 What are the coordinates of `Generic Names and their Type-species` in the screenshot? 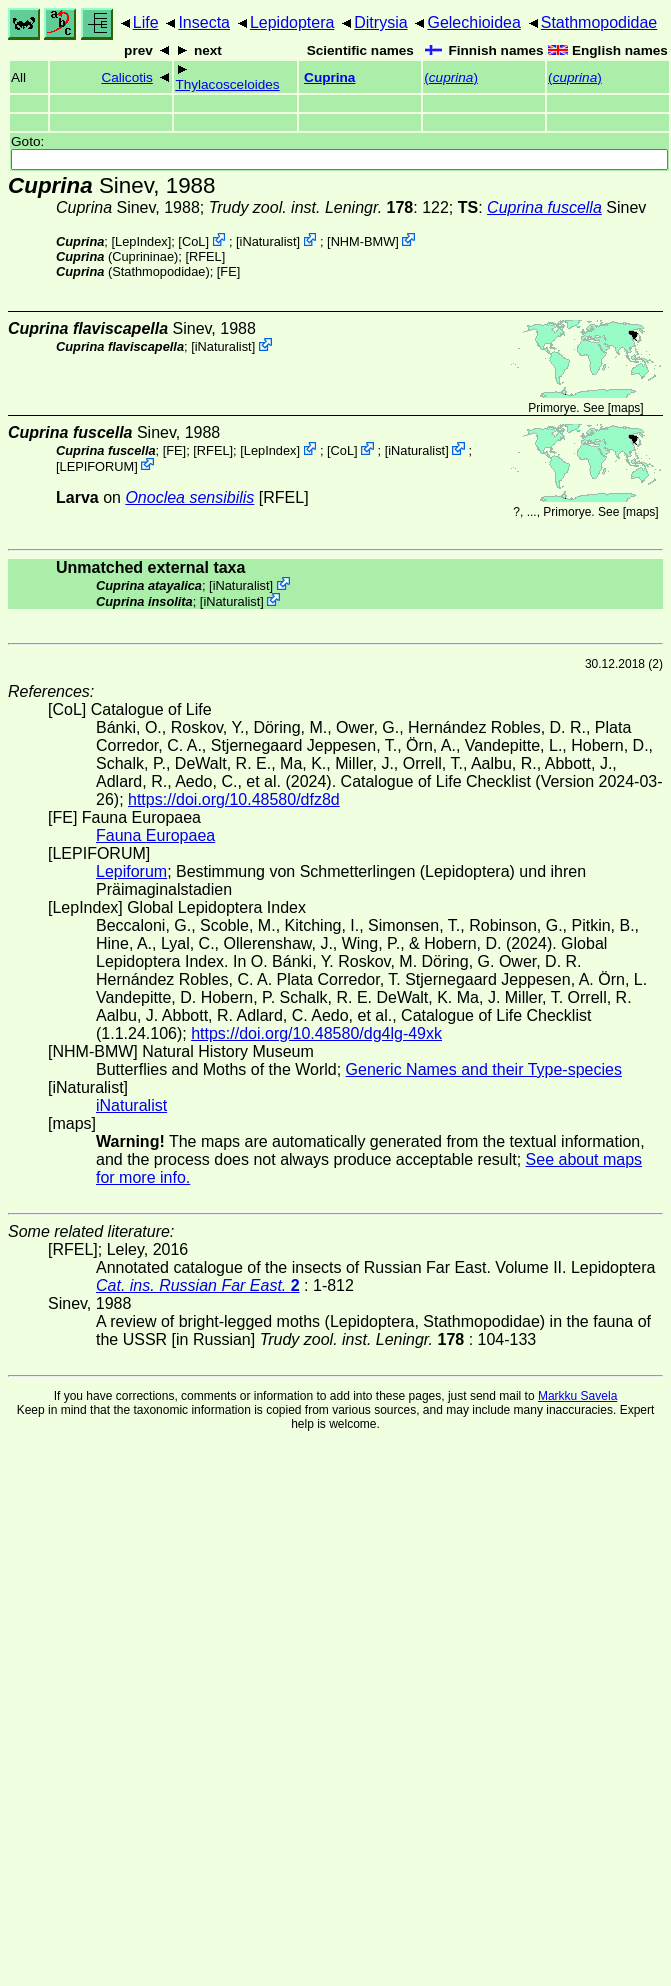 It's located at (484, 1069).